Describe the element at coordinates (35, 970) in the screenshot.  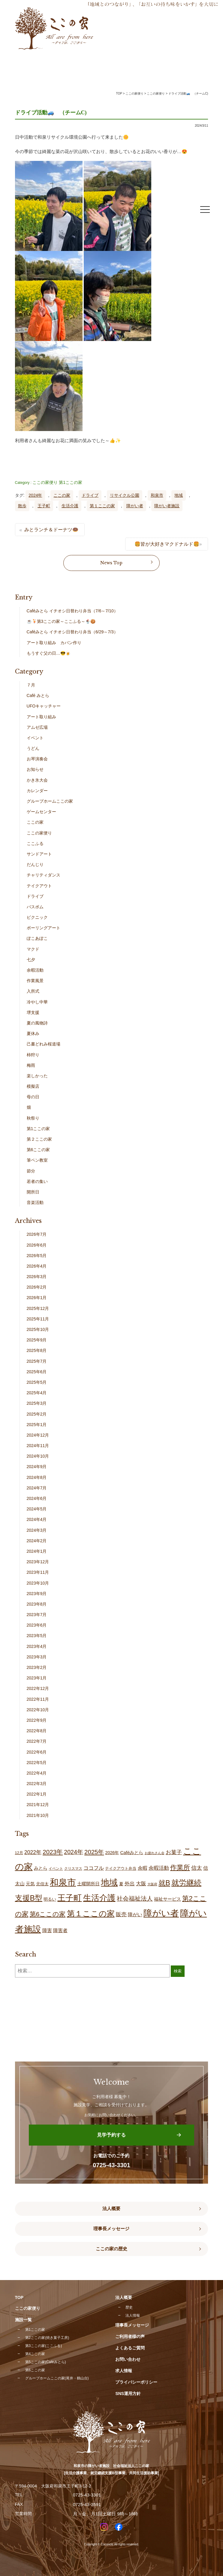
I see `余暇活動` at that location.